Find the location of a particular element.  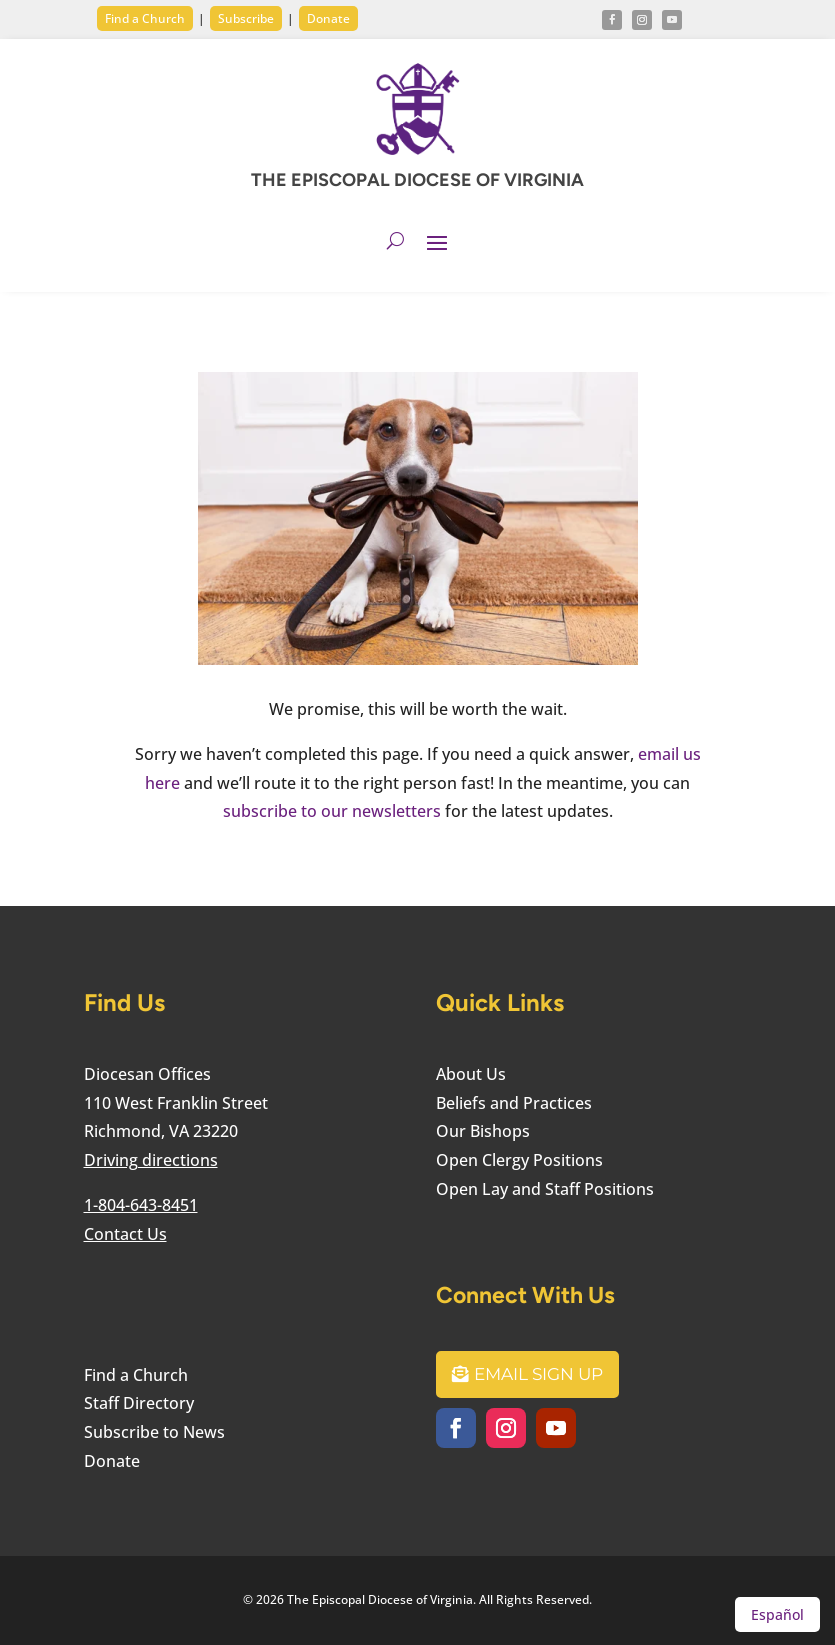

Subscribe is located at coordinates (246, 18).